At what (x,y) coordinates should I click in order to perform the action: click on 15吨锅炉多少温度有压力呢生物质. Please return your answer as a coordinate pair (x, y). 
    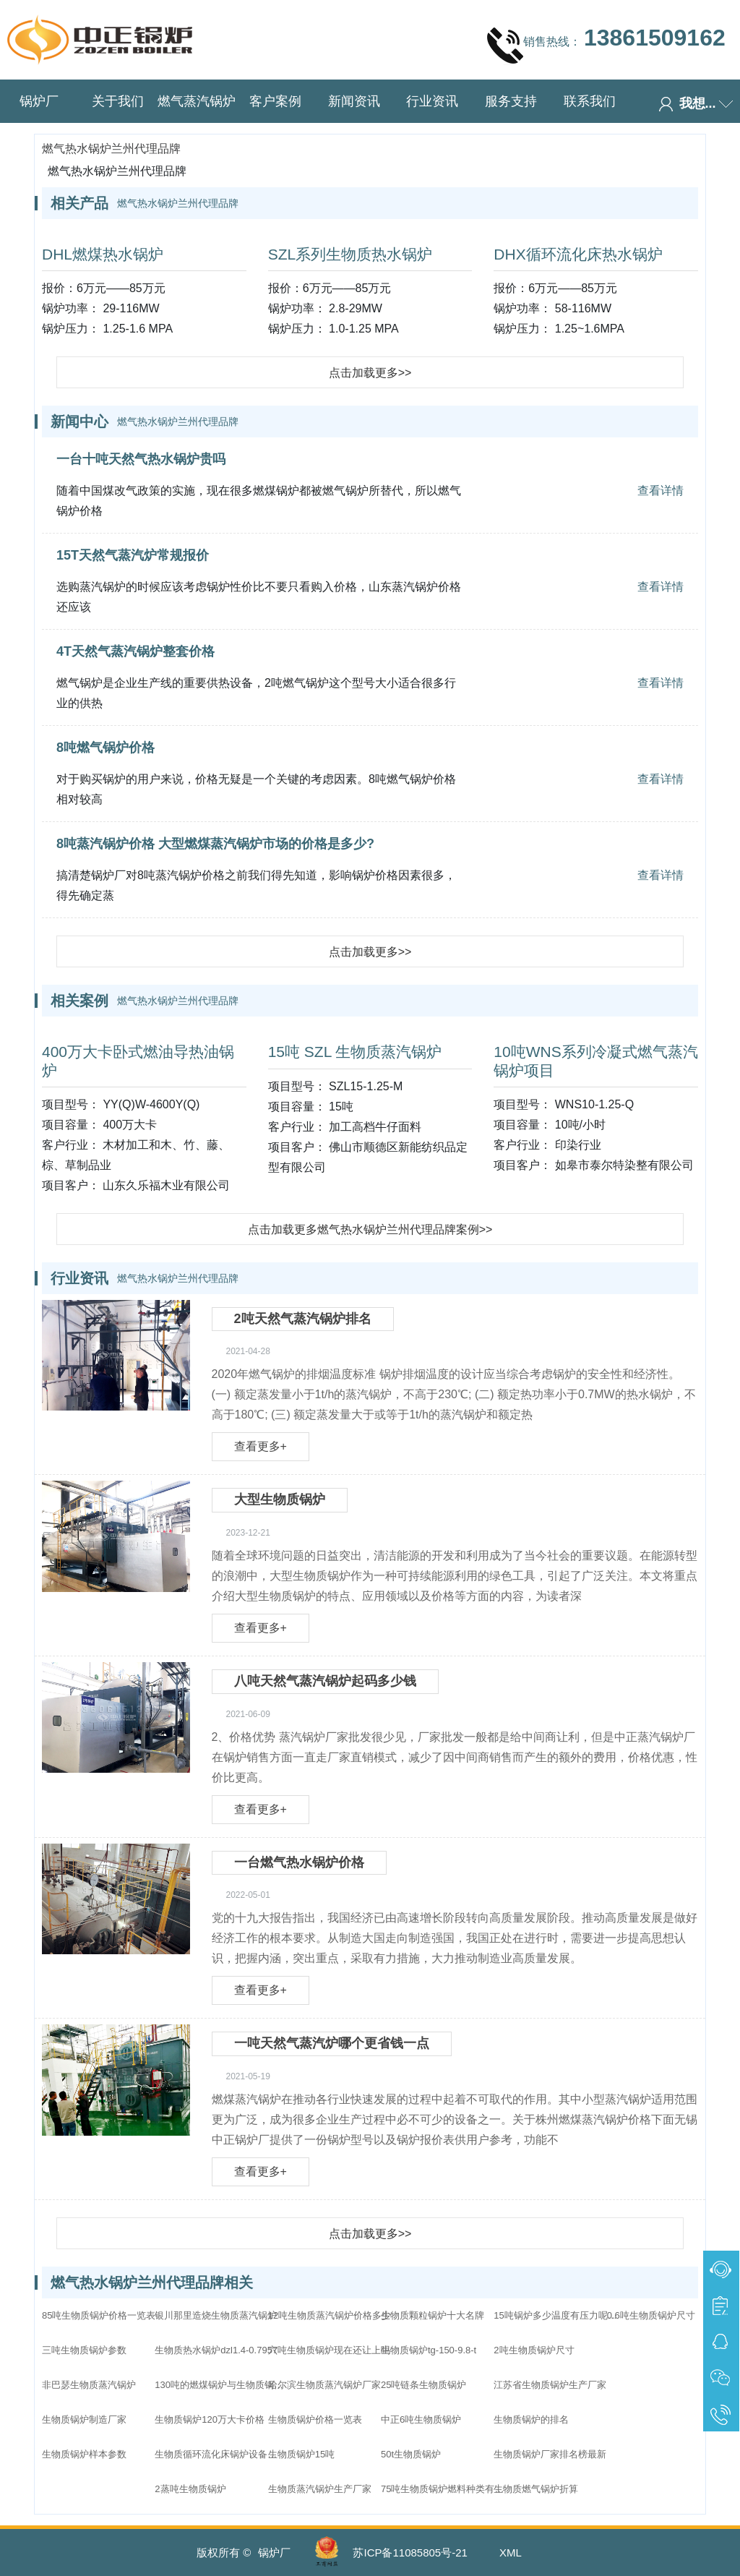
    Looking at the image, I should click on (559, 2315).